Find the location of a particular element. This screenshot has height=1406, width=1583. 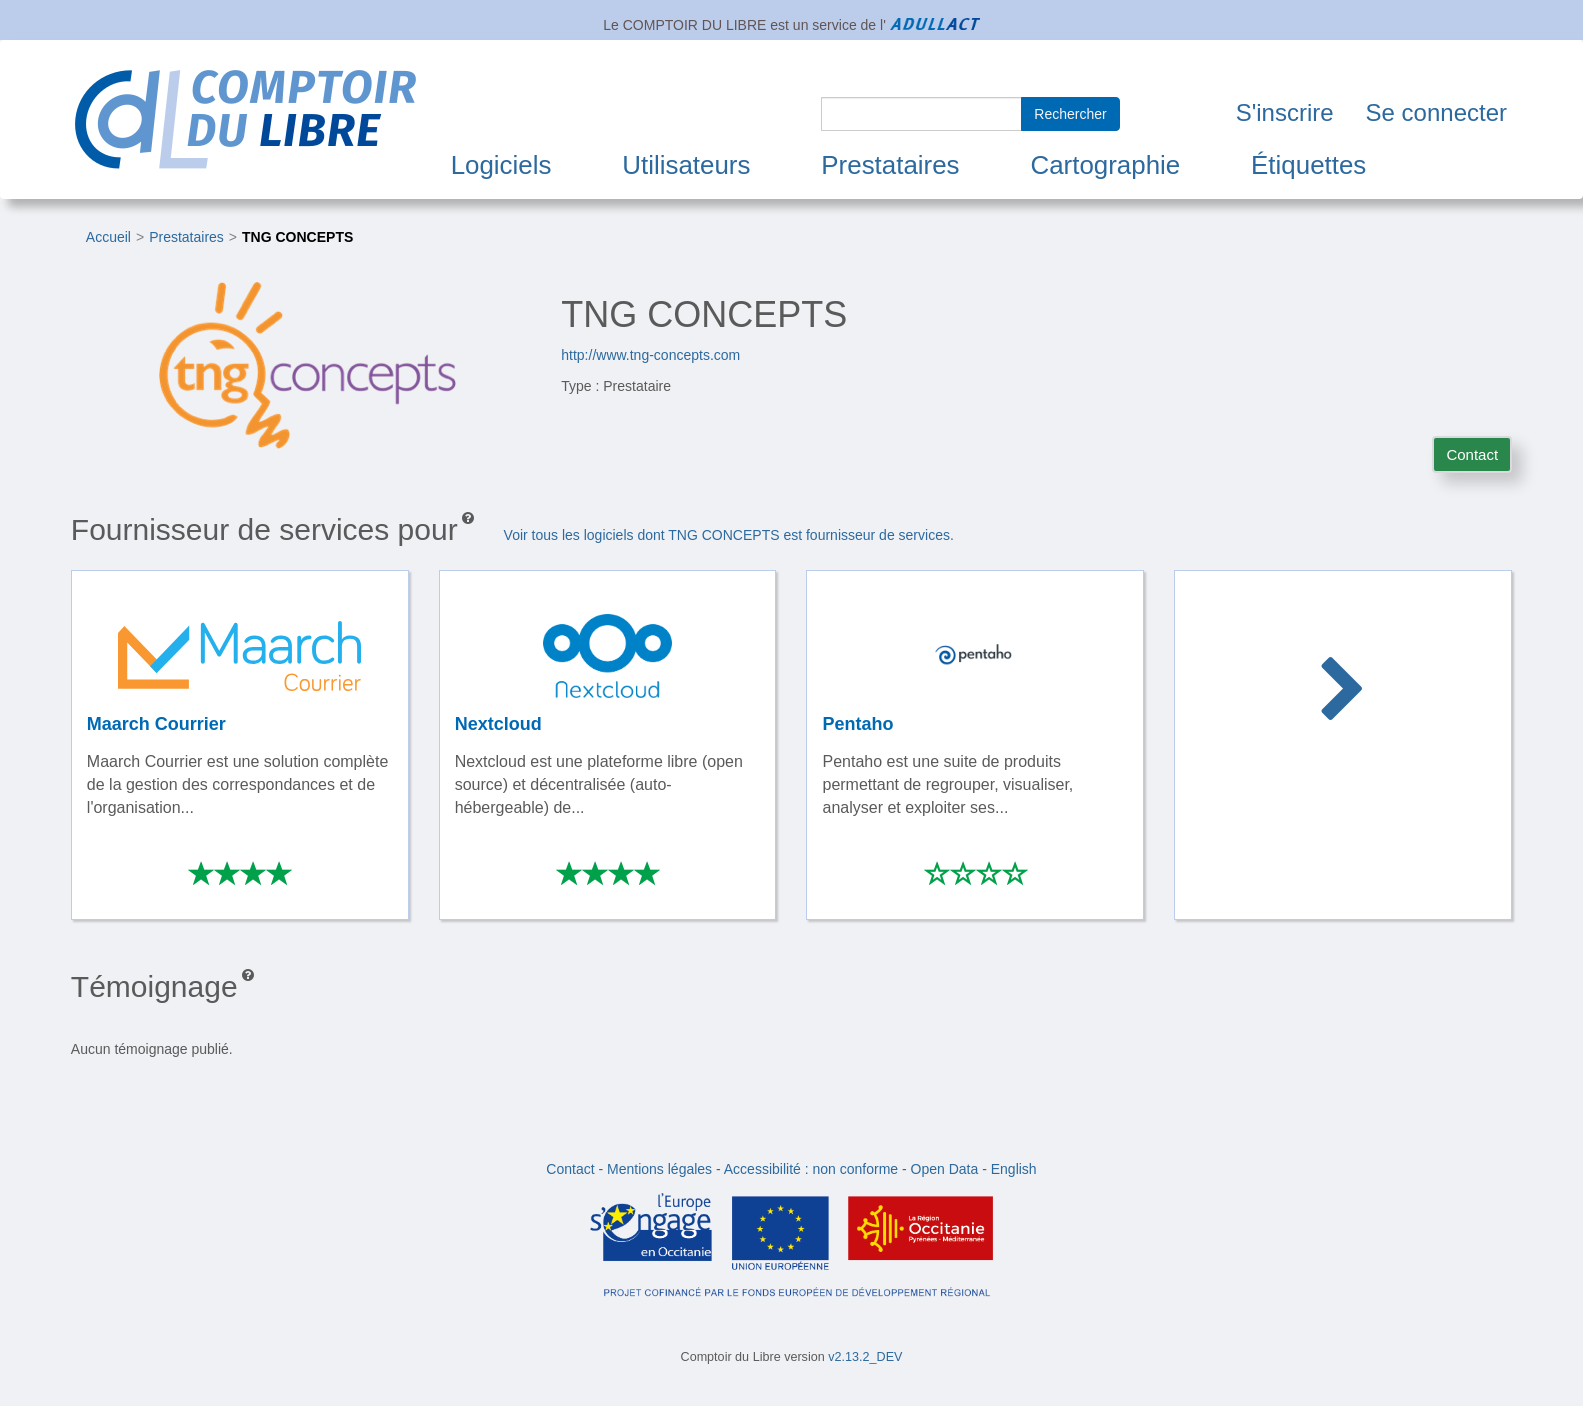

Accueil is located at coordinates (108, 237).